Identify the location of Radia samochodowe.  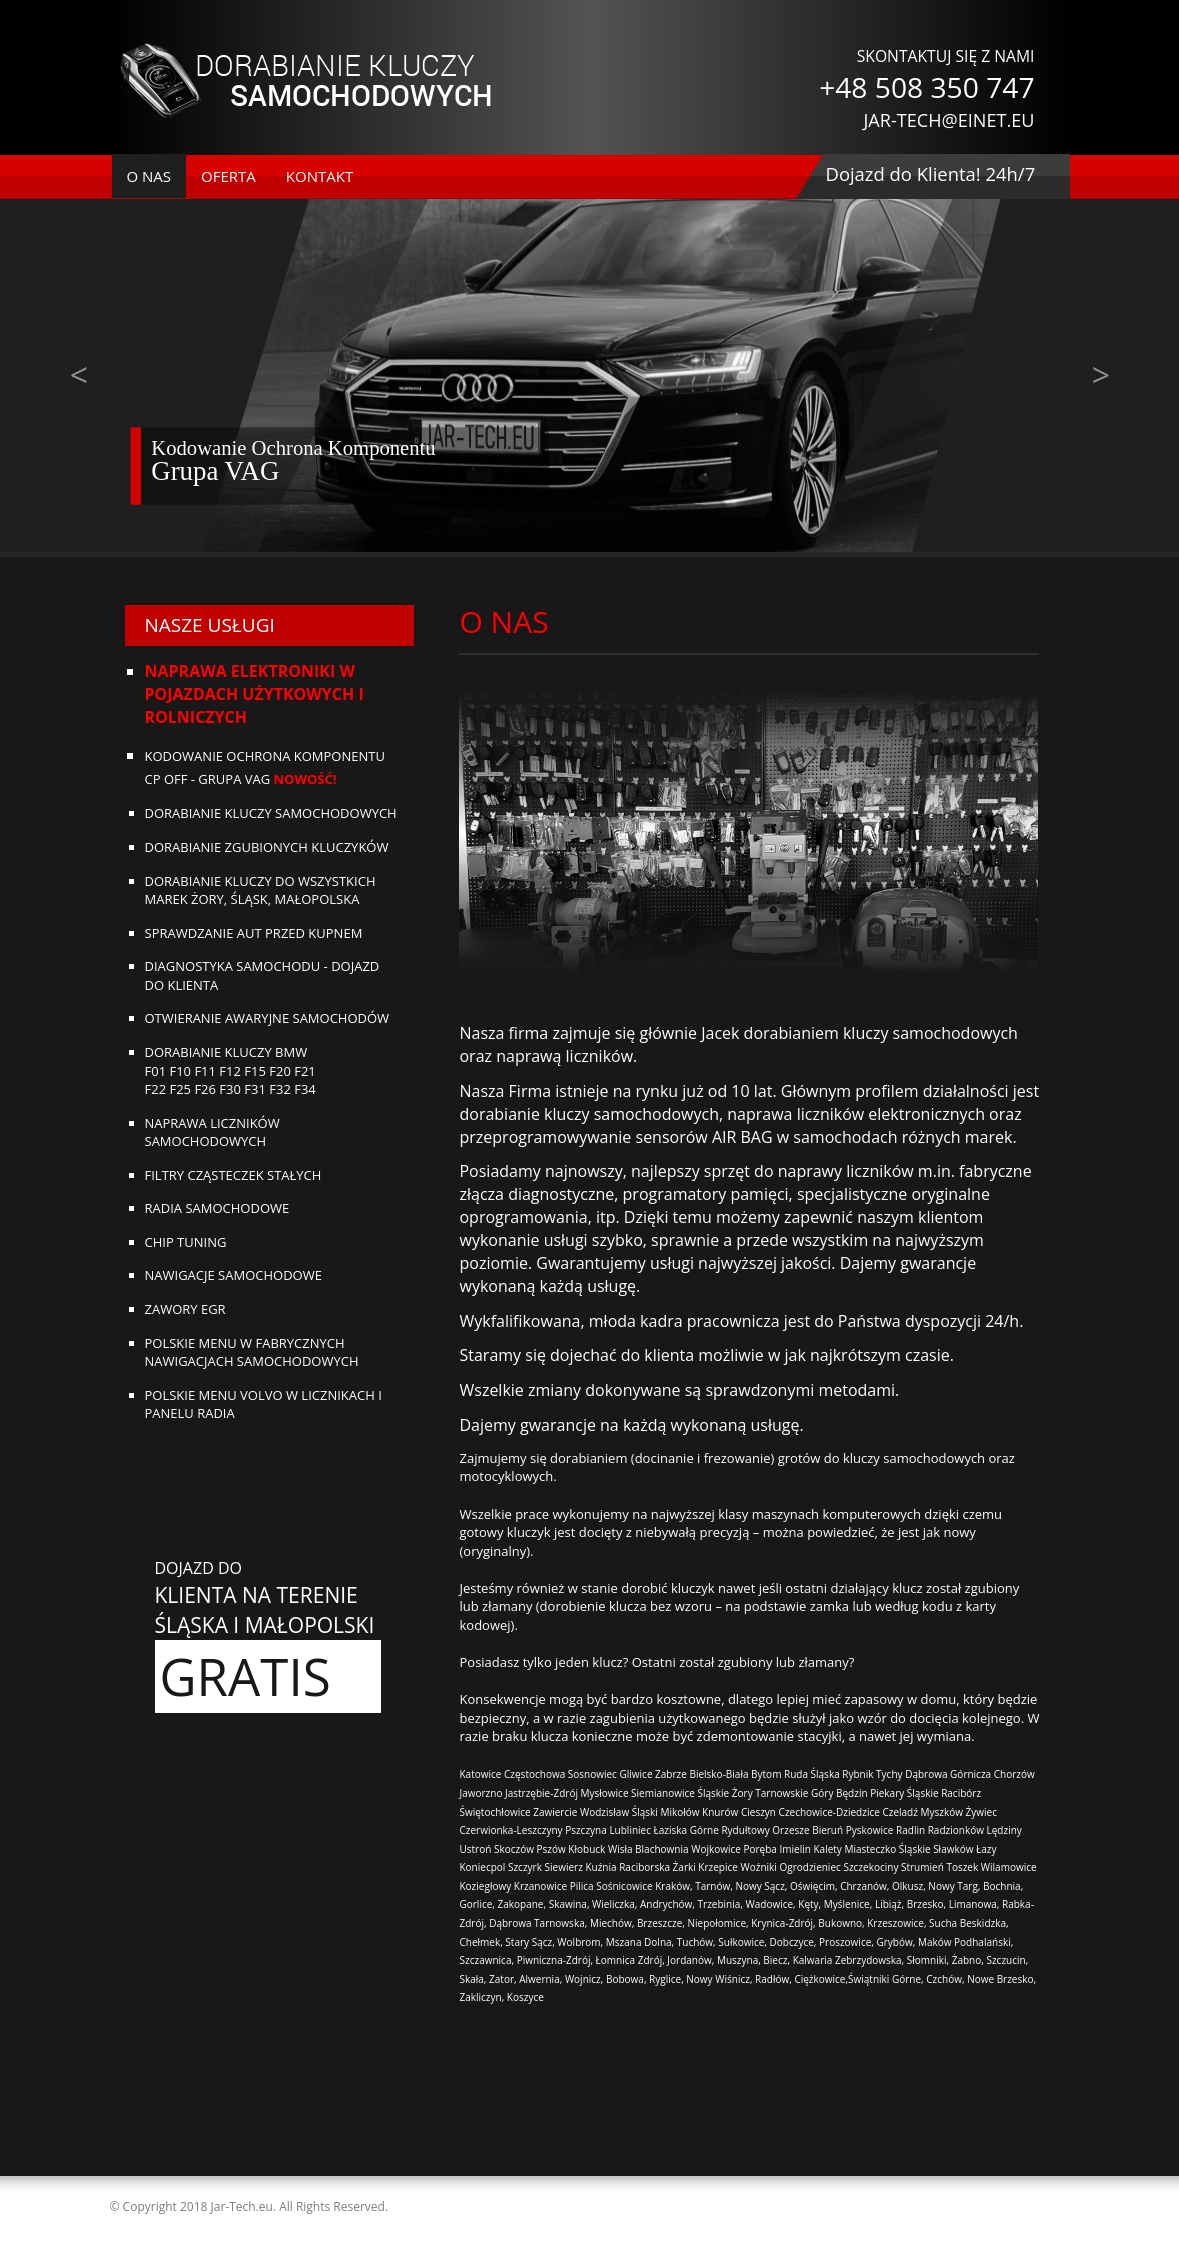
(217, 1208).